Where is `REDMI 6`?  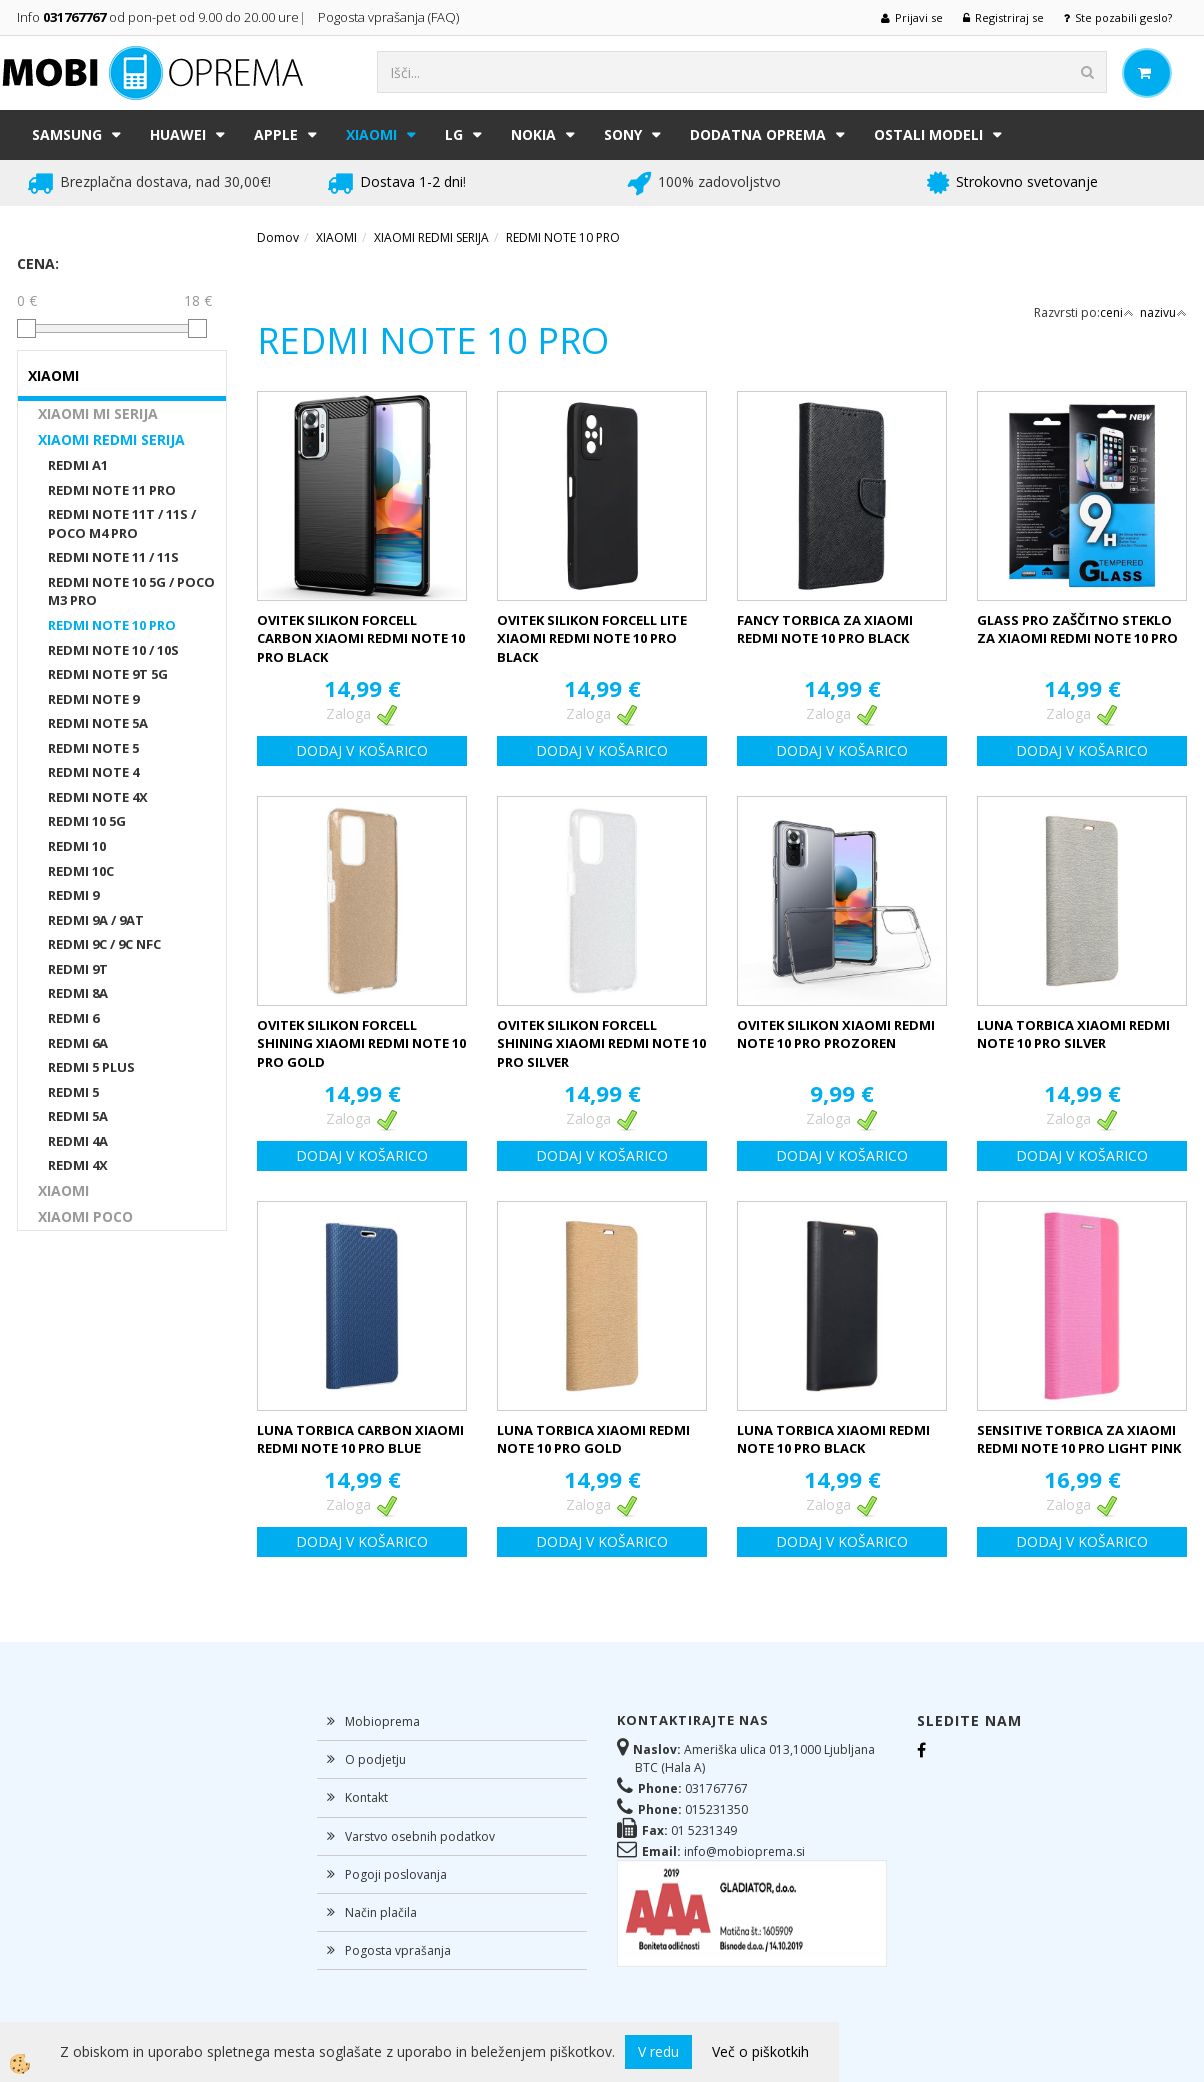 REDMI 6 is located at coordinates (73, 1018).